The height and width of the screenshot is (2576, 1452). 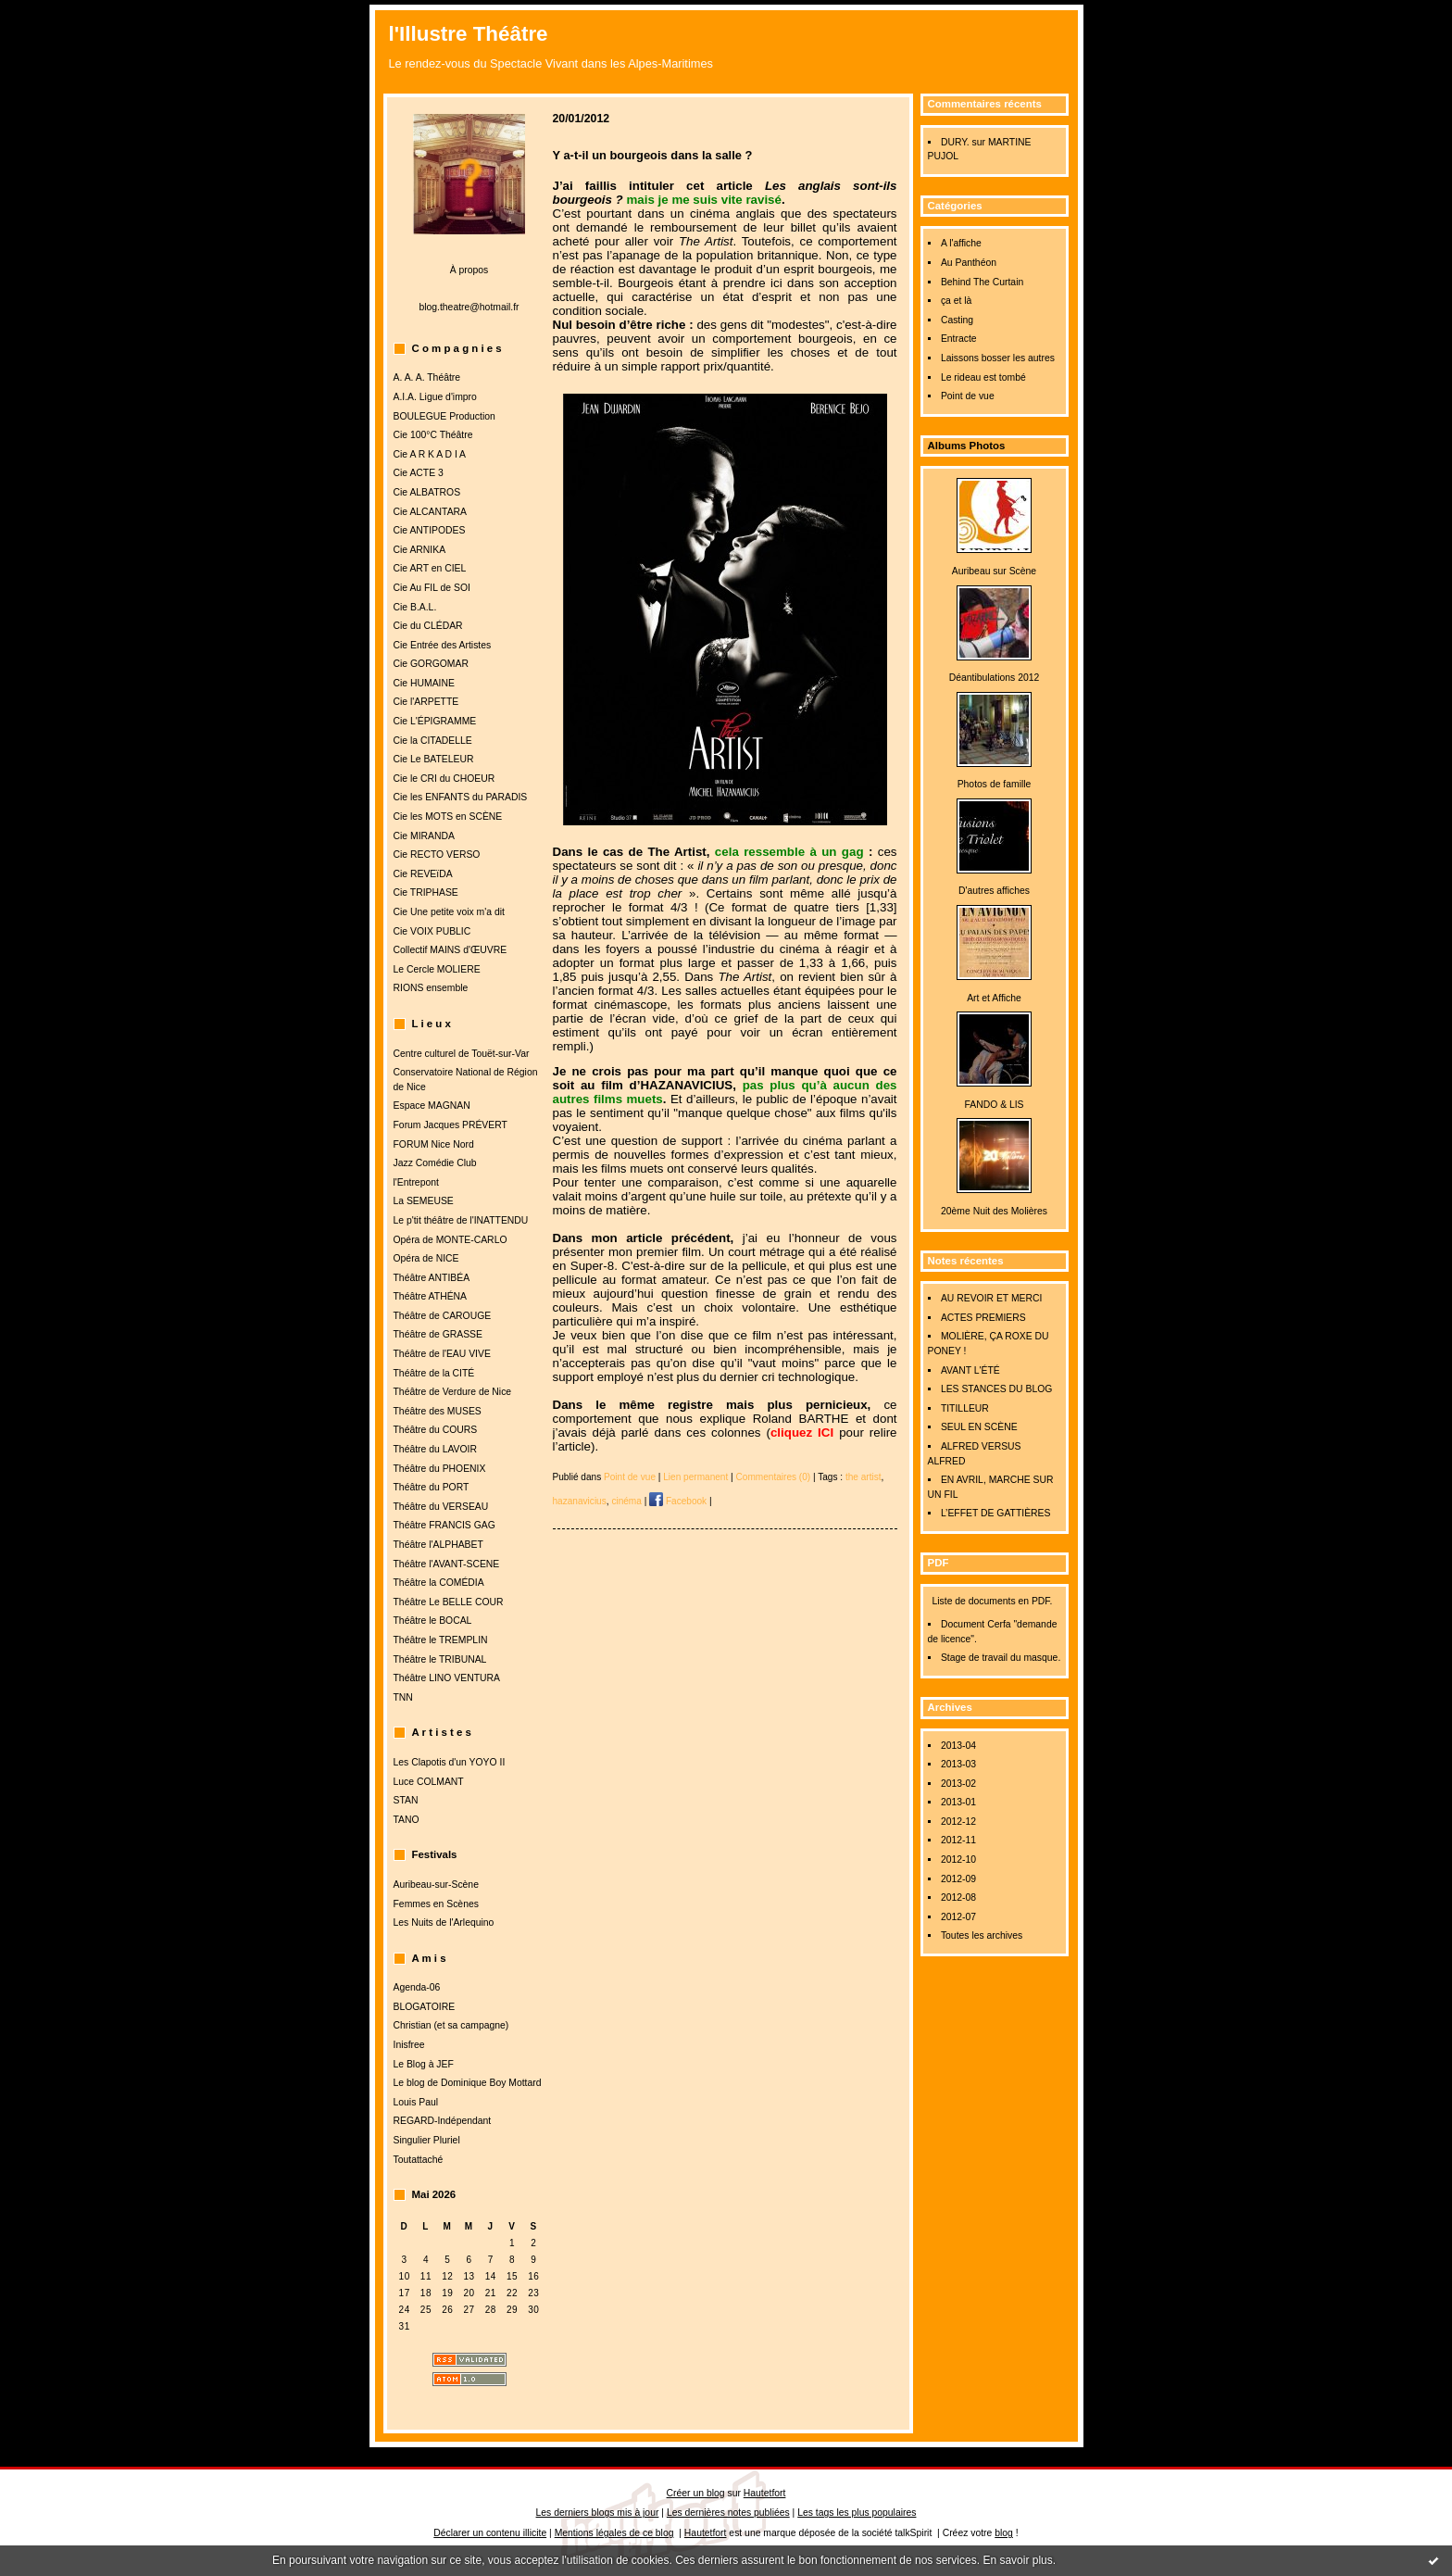 What do you see at coordinates (489, 2533) in the screenshot?
I see `Déclarer un contenu illicite` at bounding box center [489, 2533].